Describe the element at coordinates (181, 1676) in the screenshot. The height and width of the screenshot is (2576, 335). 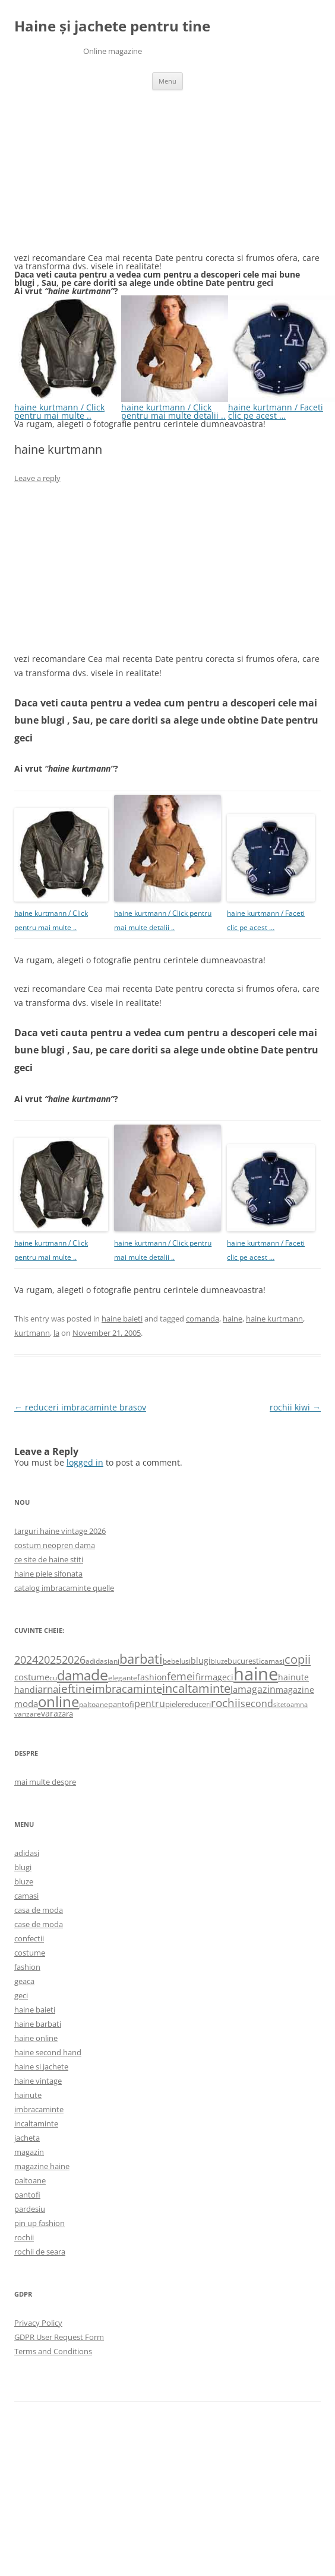
I see `femei [femei (1,479 items)]` at that location.